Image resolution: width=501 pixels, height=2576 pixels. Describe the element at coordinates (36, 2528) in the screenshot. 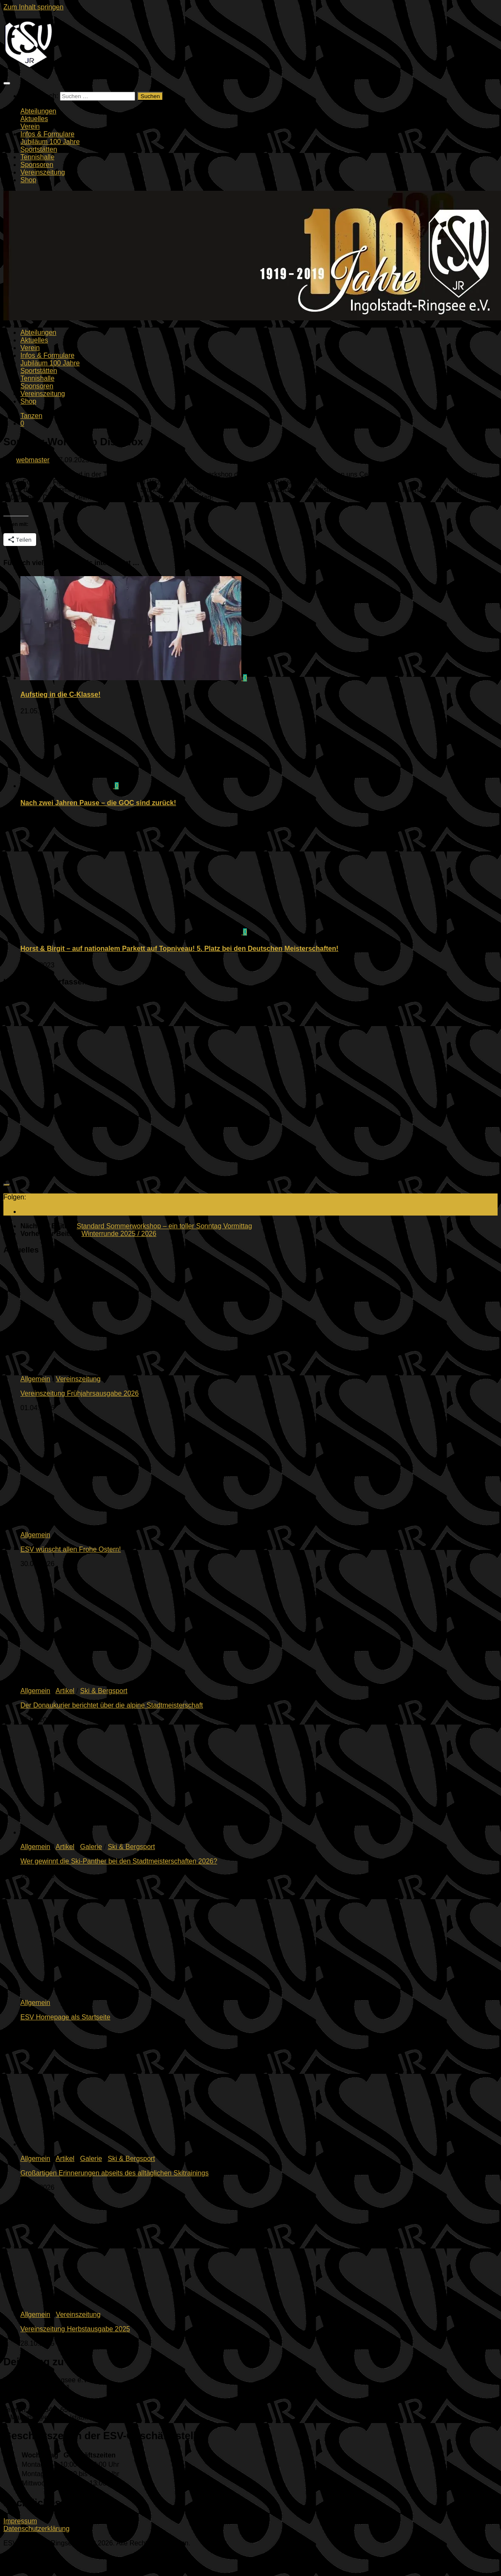

I see `Datenschutzerklärung` at that location.